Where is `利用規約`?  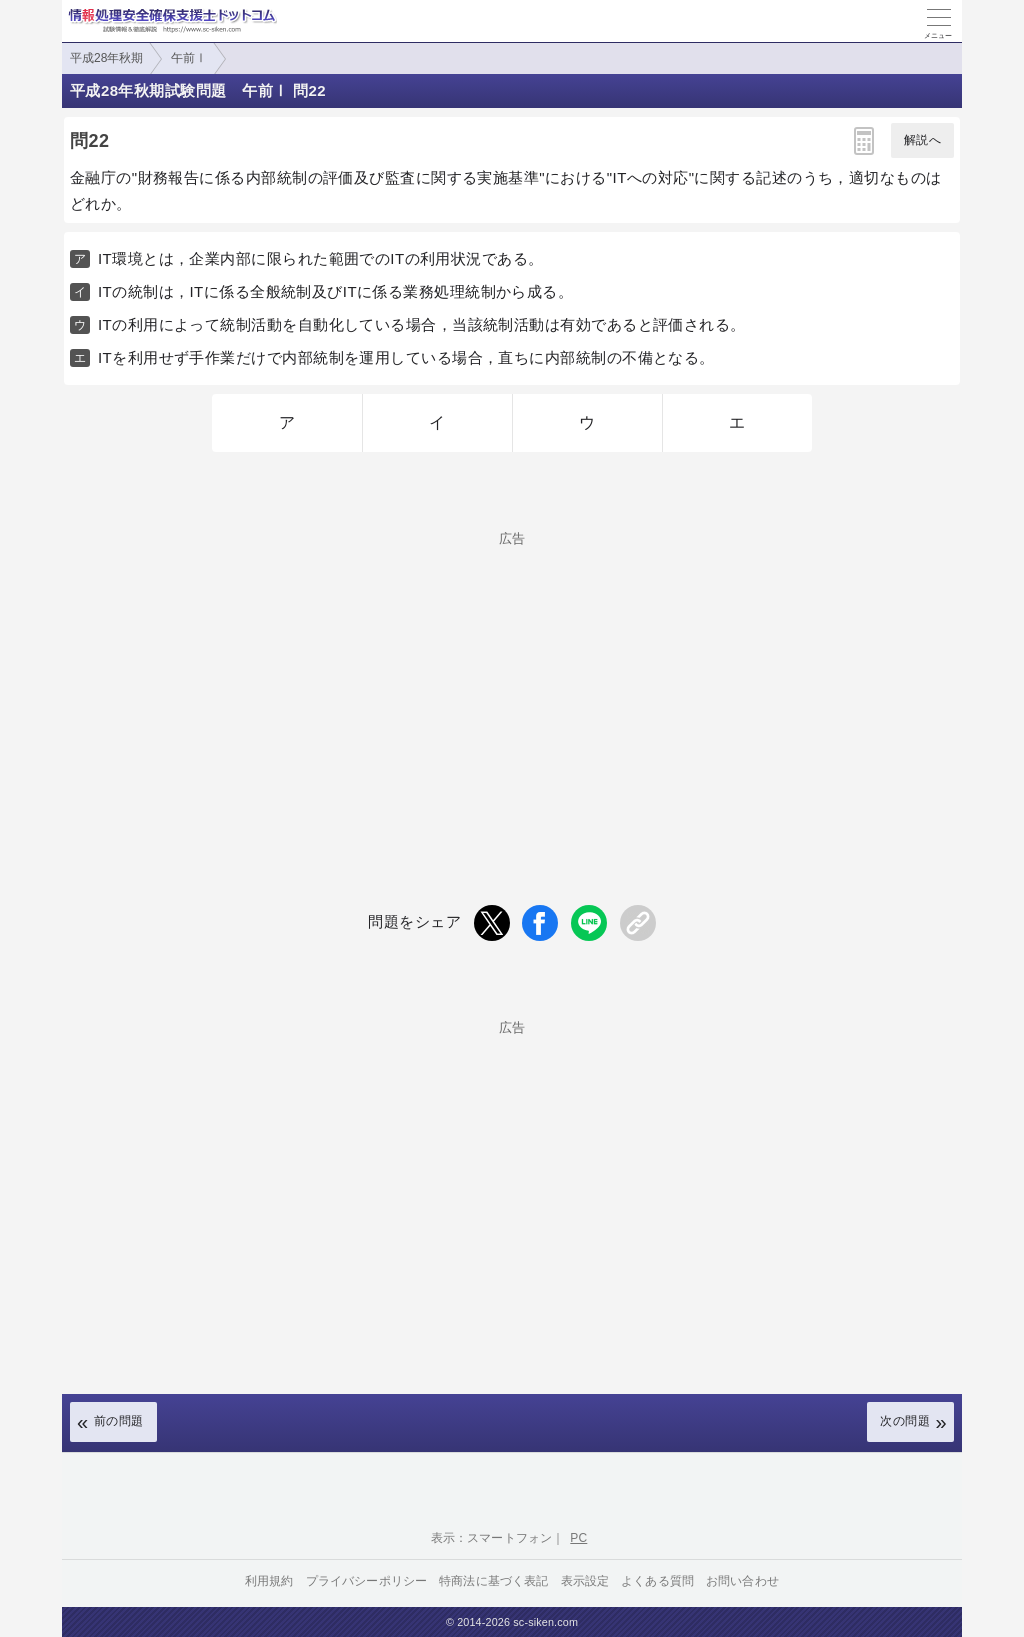
利用規約 is located at coordinates (269, 1581).